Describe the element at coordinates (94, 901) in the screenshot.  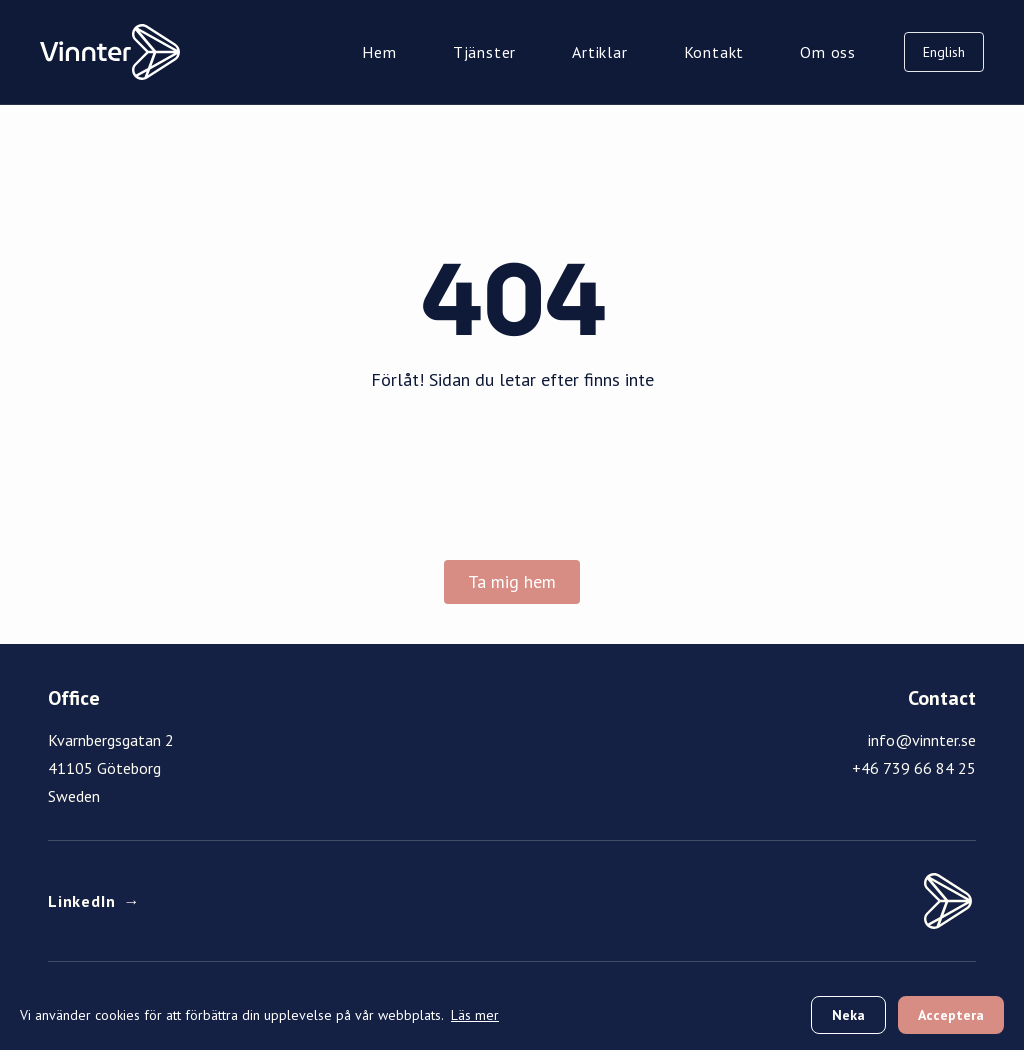
I see `LinkedIn` at that location.